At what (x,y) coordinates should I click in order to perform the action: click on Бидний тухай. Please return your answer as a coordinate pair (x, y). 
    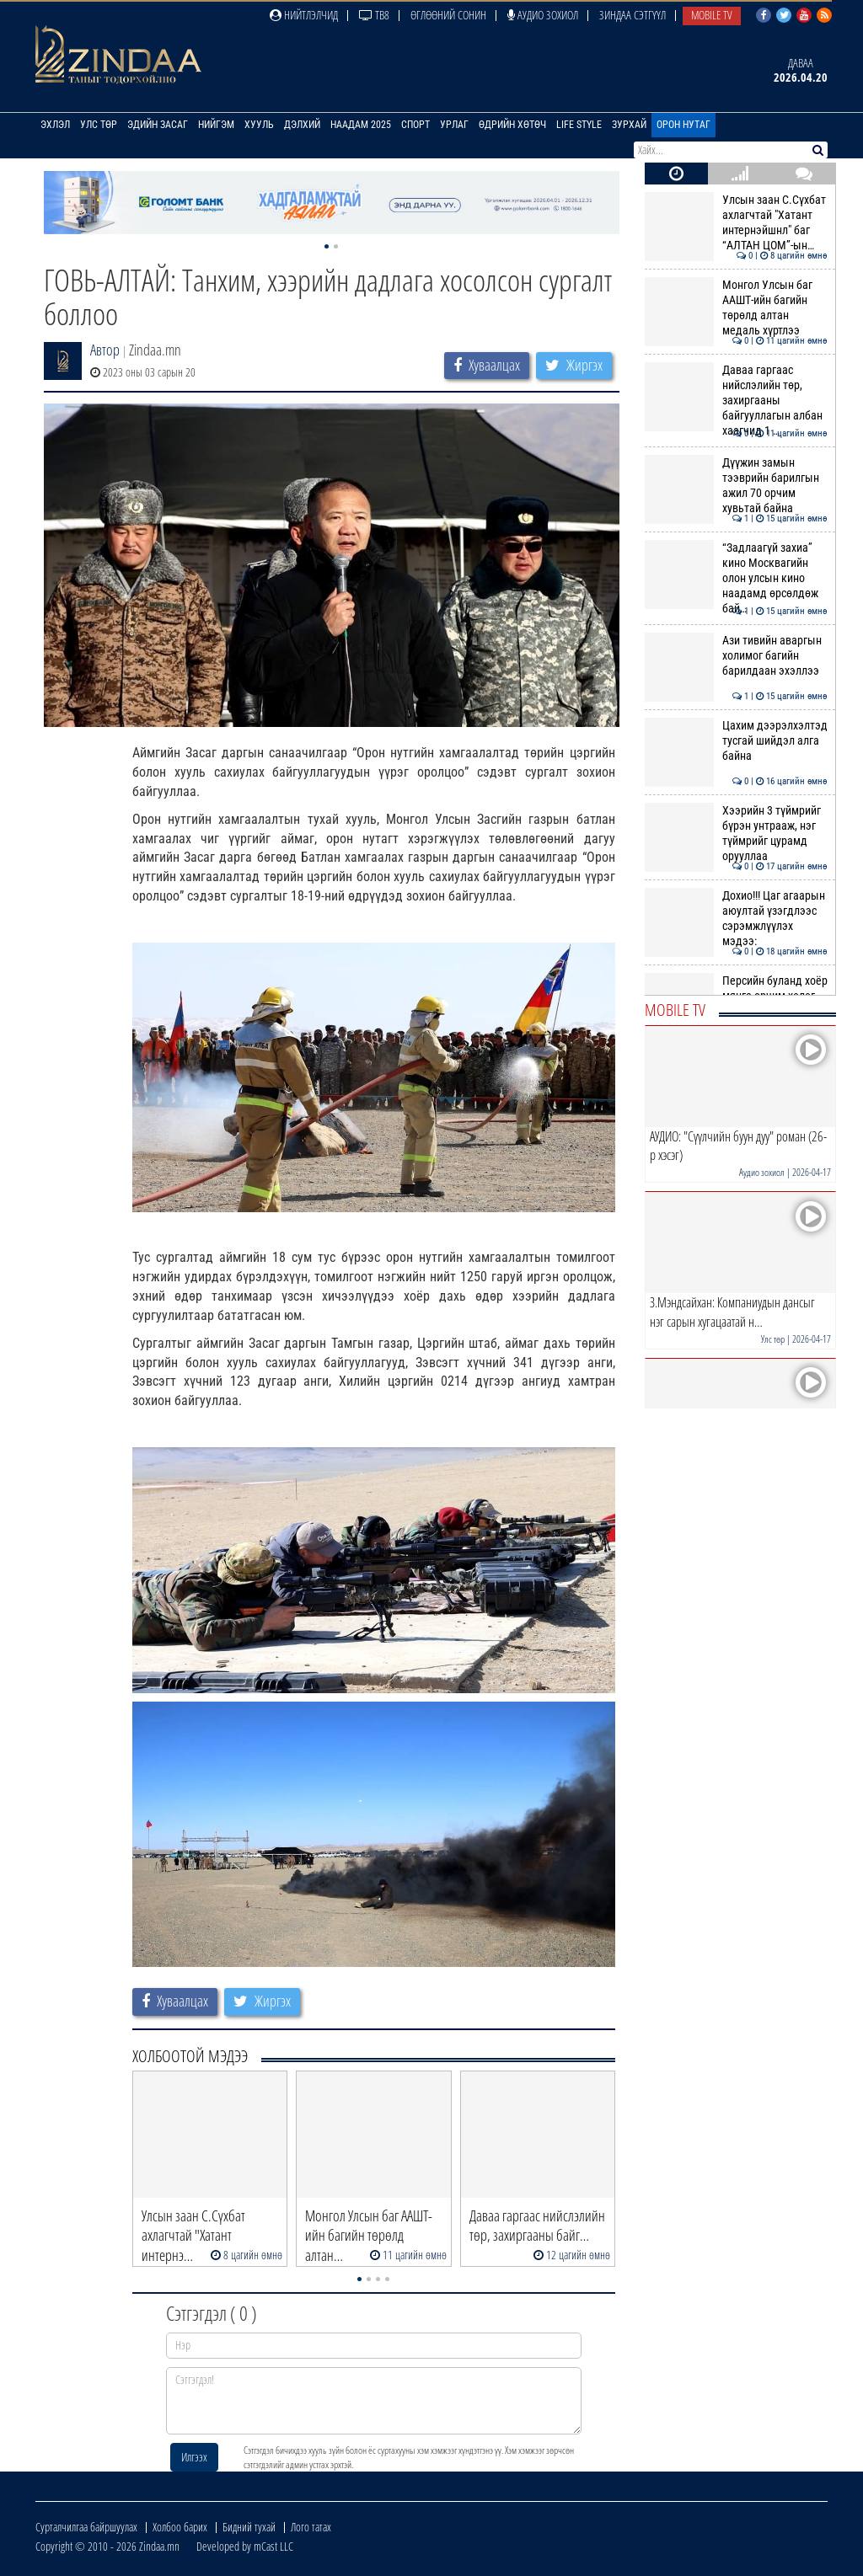
    Looking at the image, I should click on (249, 2527).